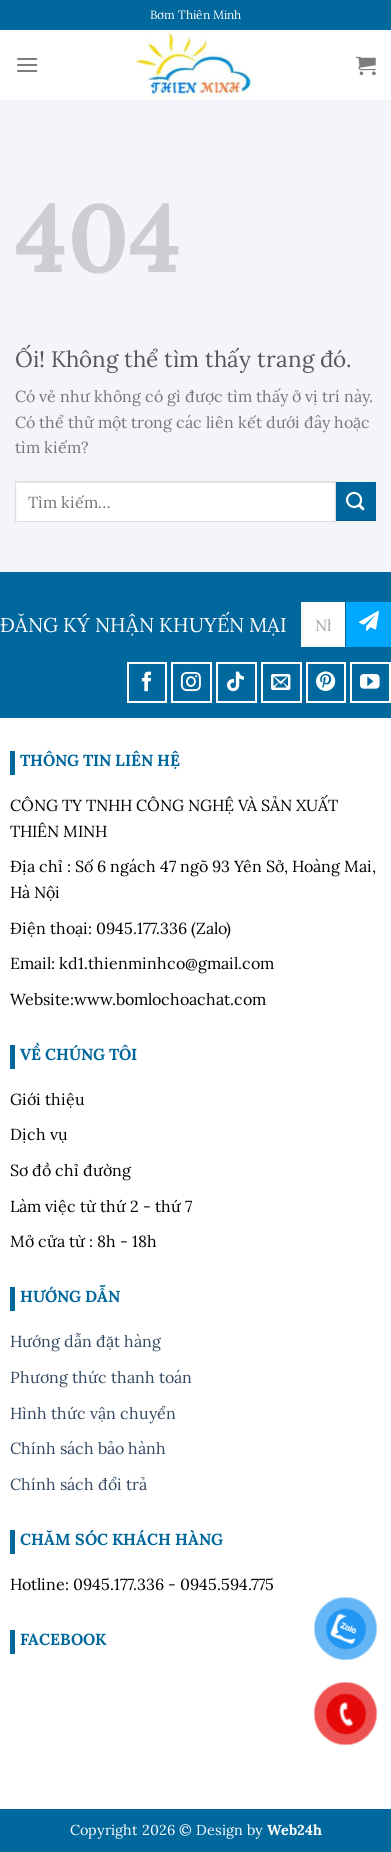 This screenshot has height=1852, width=391. I want to click on [Theo dõi trên YouTube], so click(370, 682).